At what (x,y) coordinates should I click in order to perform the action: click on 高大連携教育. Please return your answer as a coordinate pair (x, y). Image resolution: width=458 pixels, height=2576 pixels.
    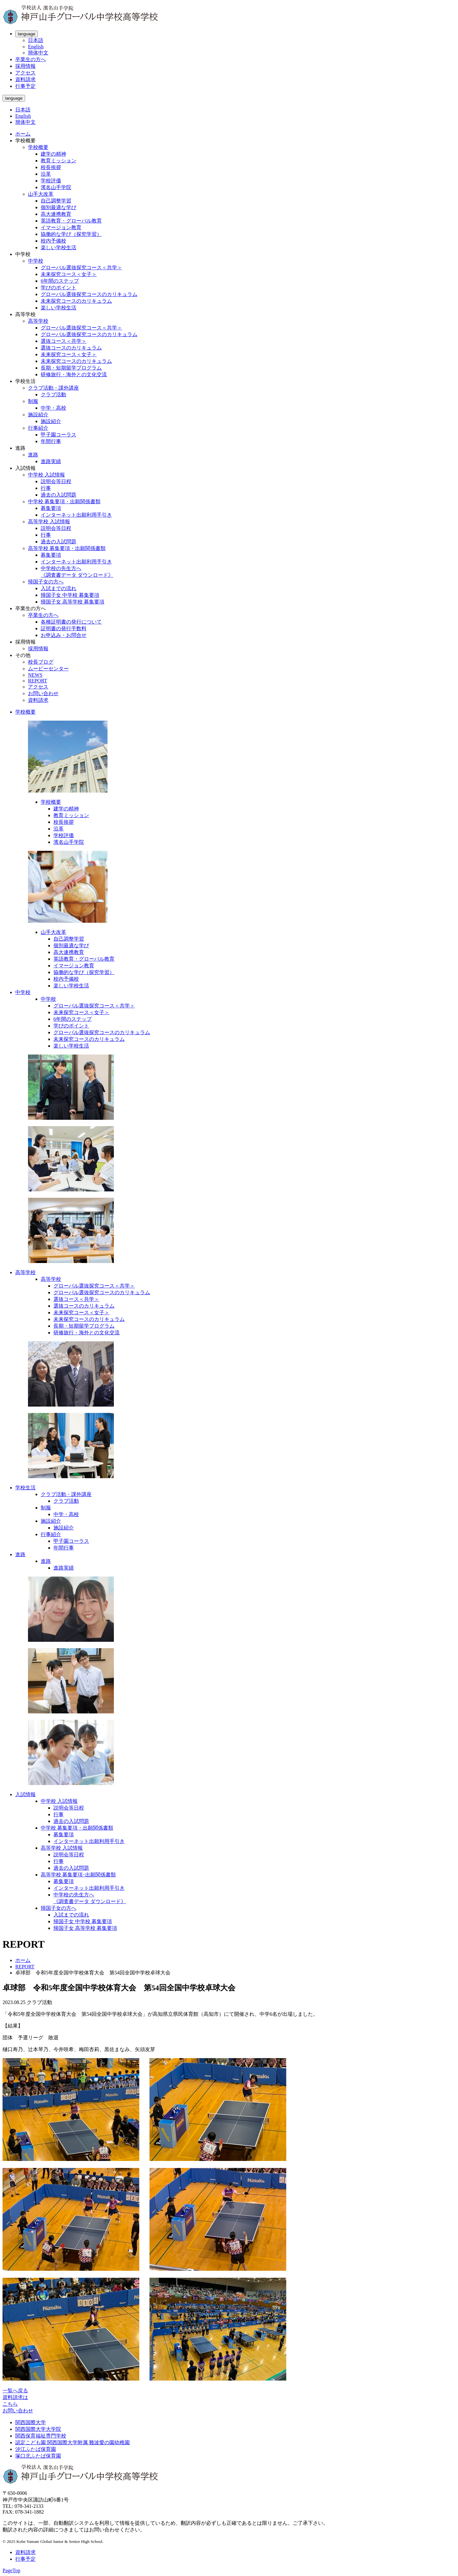
    Looking at the image, I should click on (56, 214).